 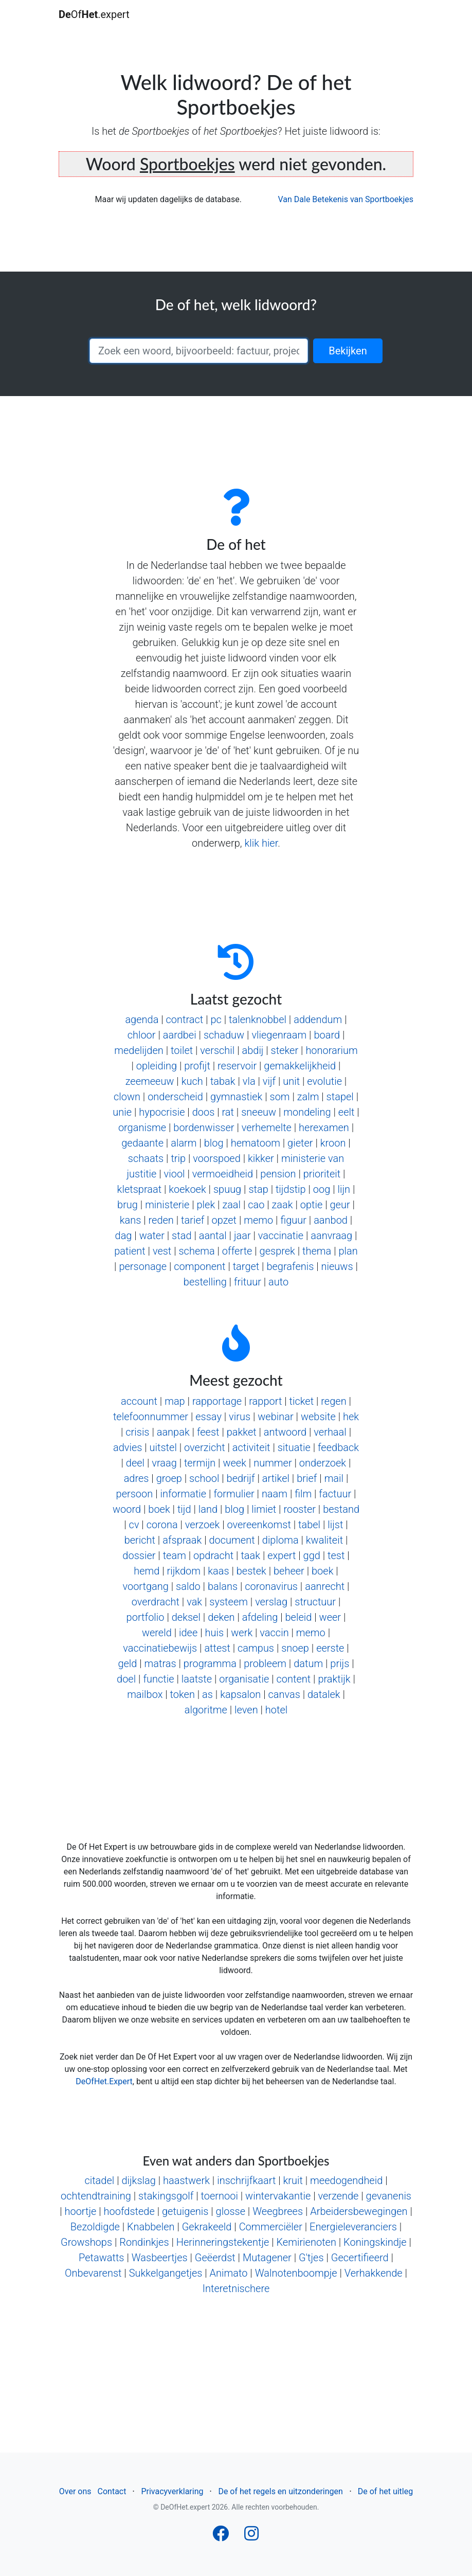 I want to click on voorspoed, so click(x=216, y=1158).